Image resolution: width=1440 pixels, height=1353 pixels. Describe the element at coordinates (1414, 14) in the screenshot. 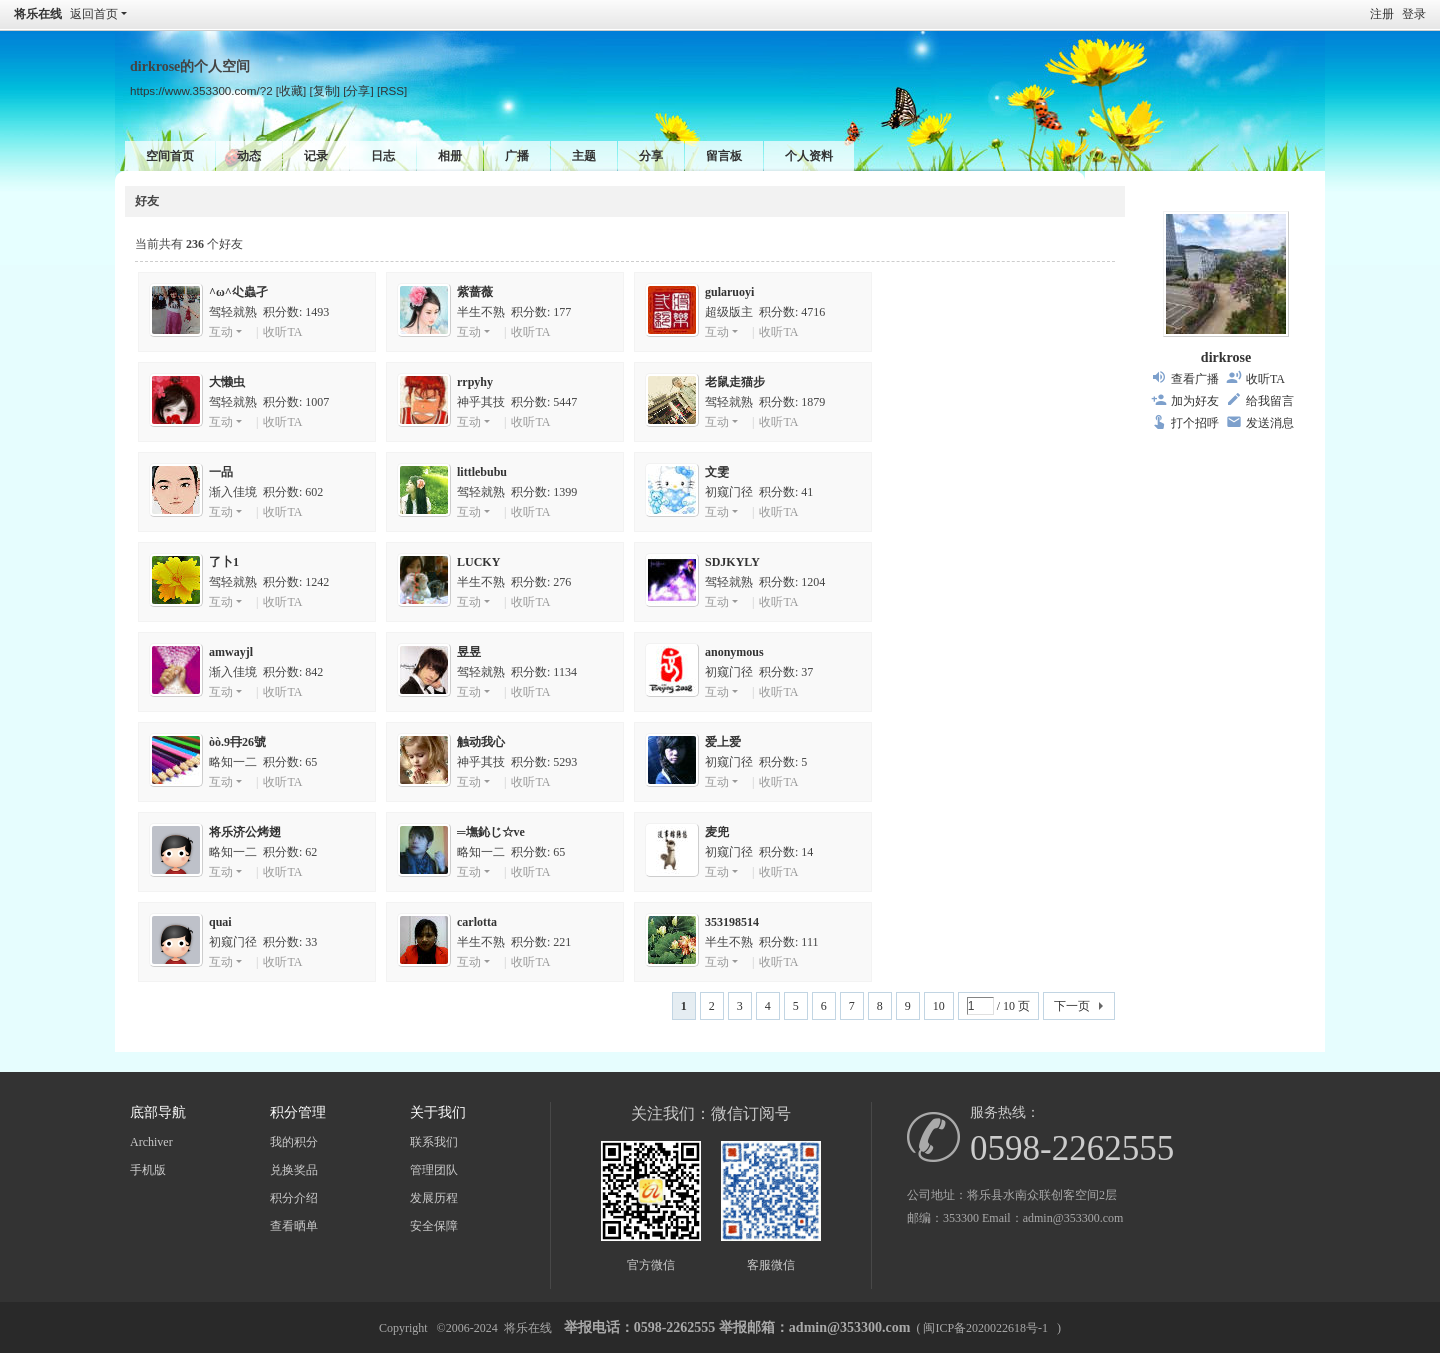

I see `登录` at that location.